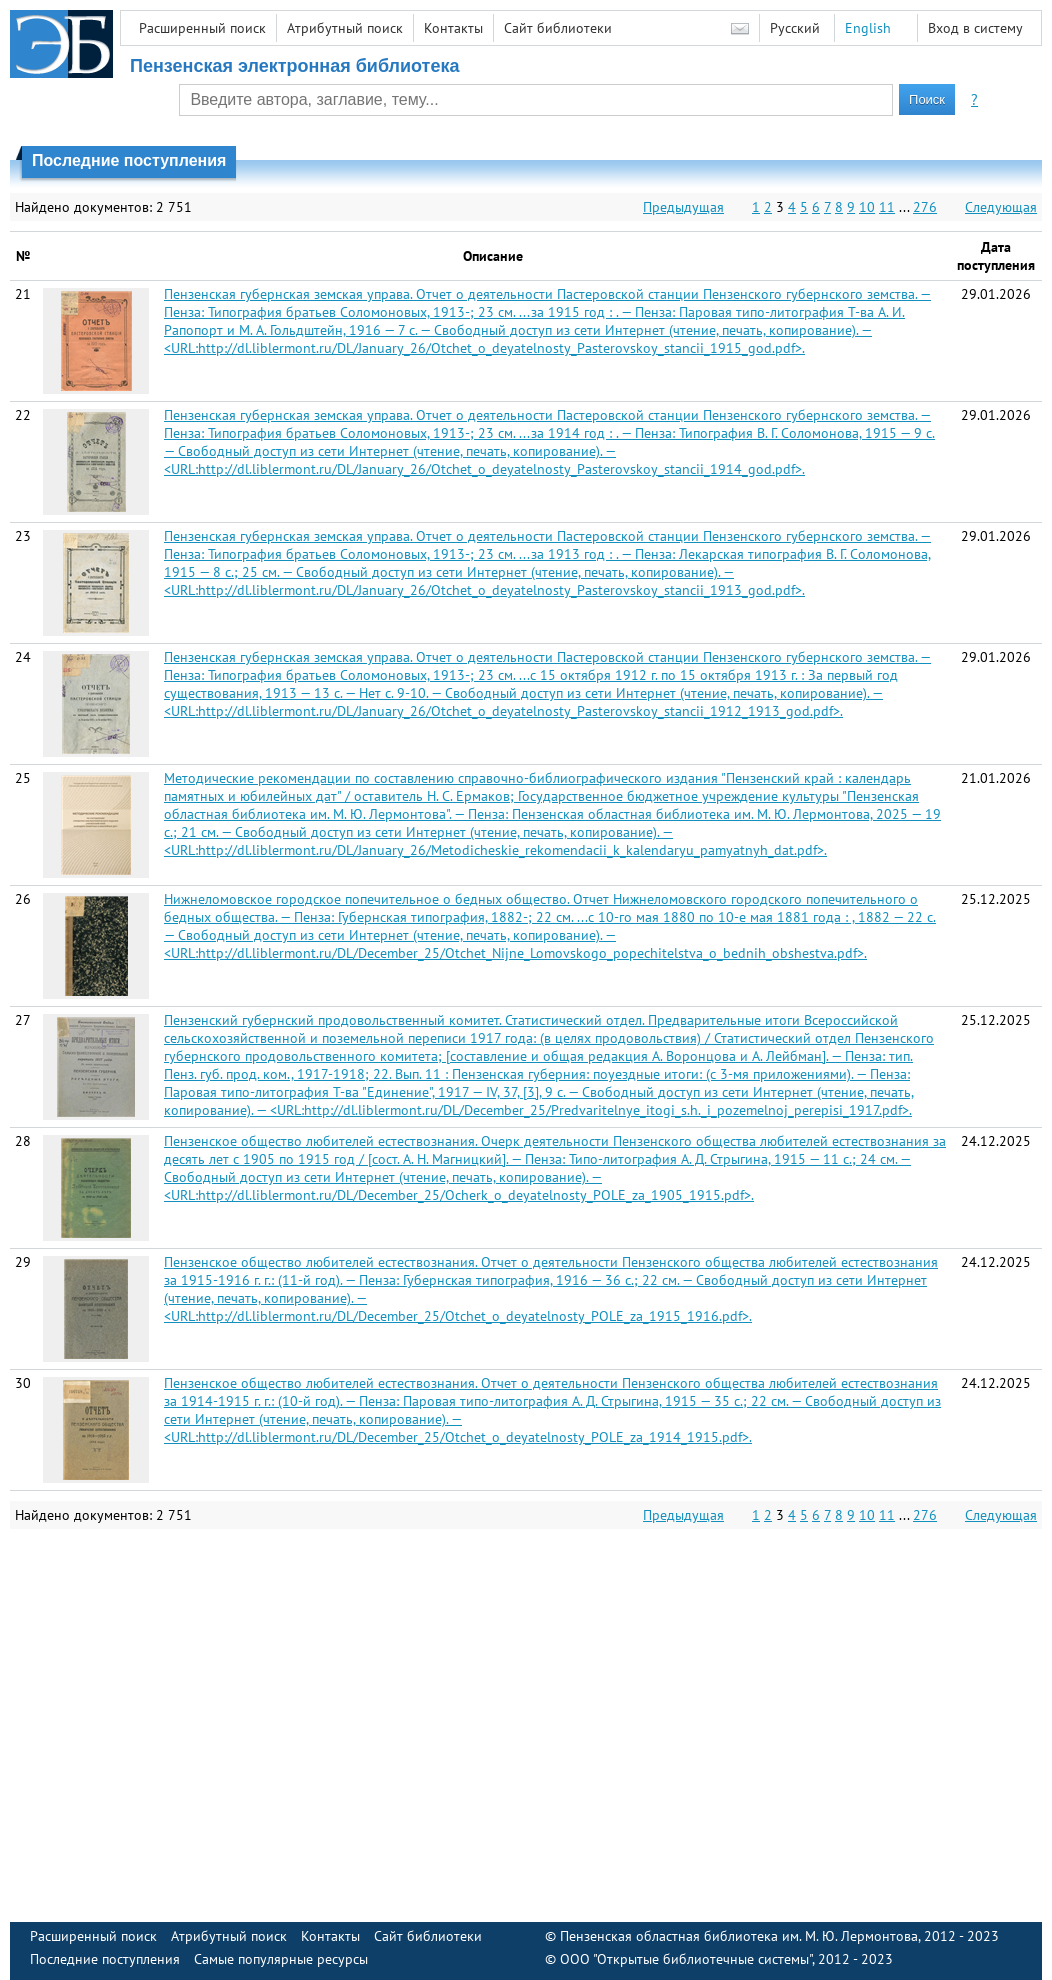 Image resolution: width=1052 pixels, height=1980 pixels. I want to click on Вход в систему, so click(975, 28).